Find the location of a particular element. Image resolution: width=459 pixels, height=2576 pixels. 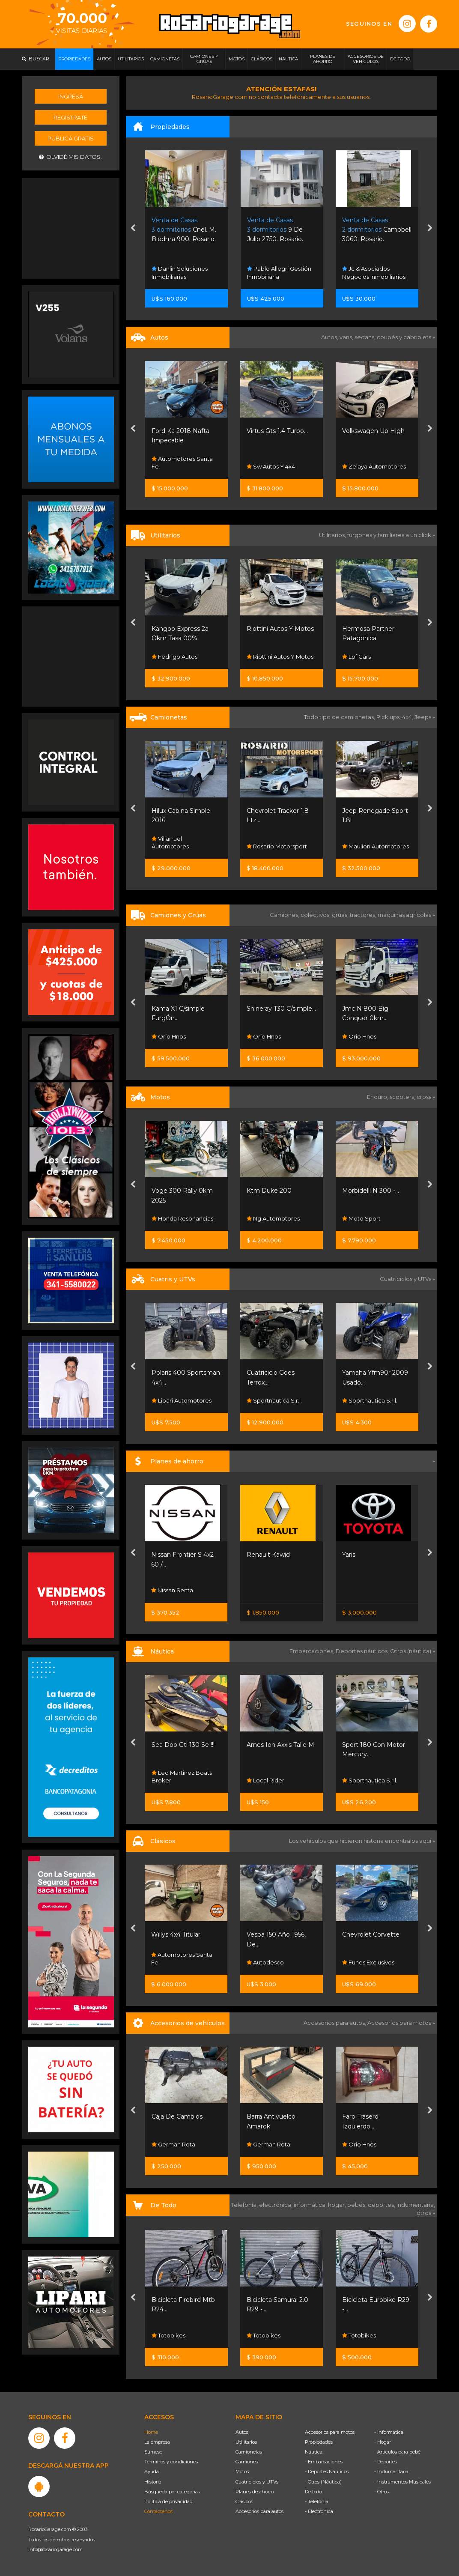

Arnes Ion Axxis Talle M is located at coordinates (280, 1745).